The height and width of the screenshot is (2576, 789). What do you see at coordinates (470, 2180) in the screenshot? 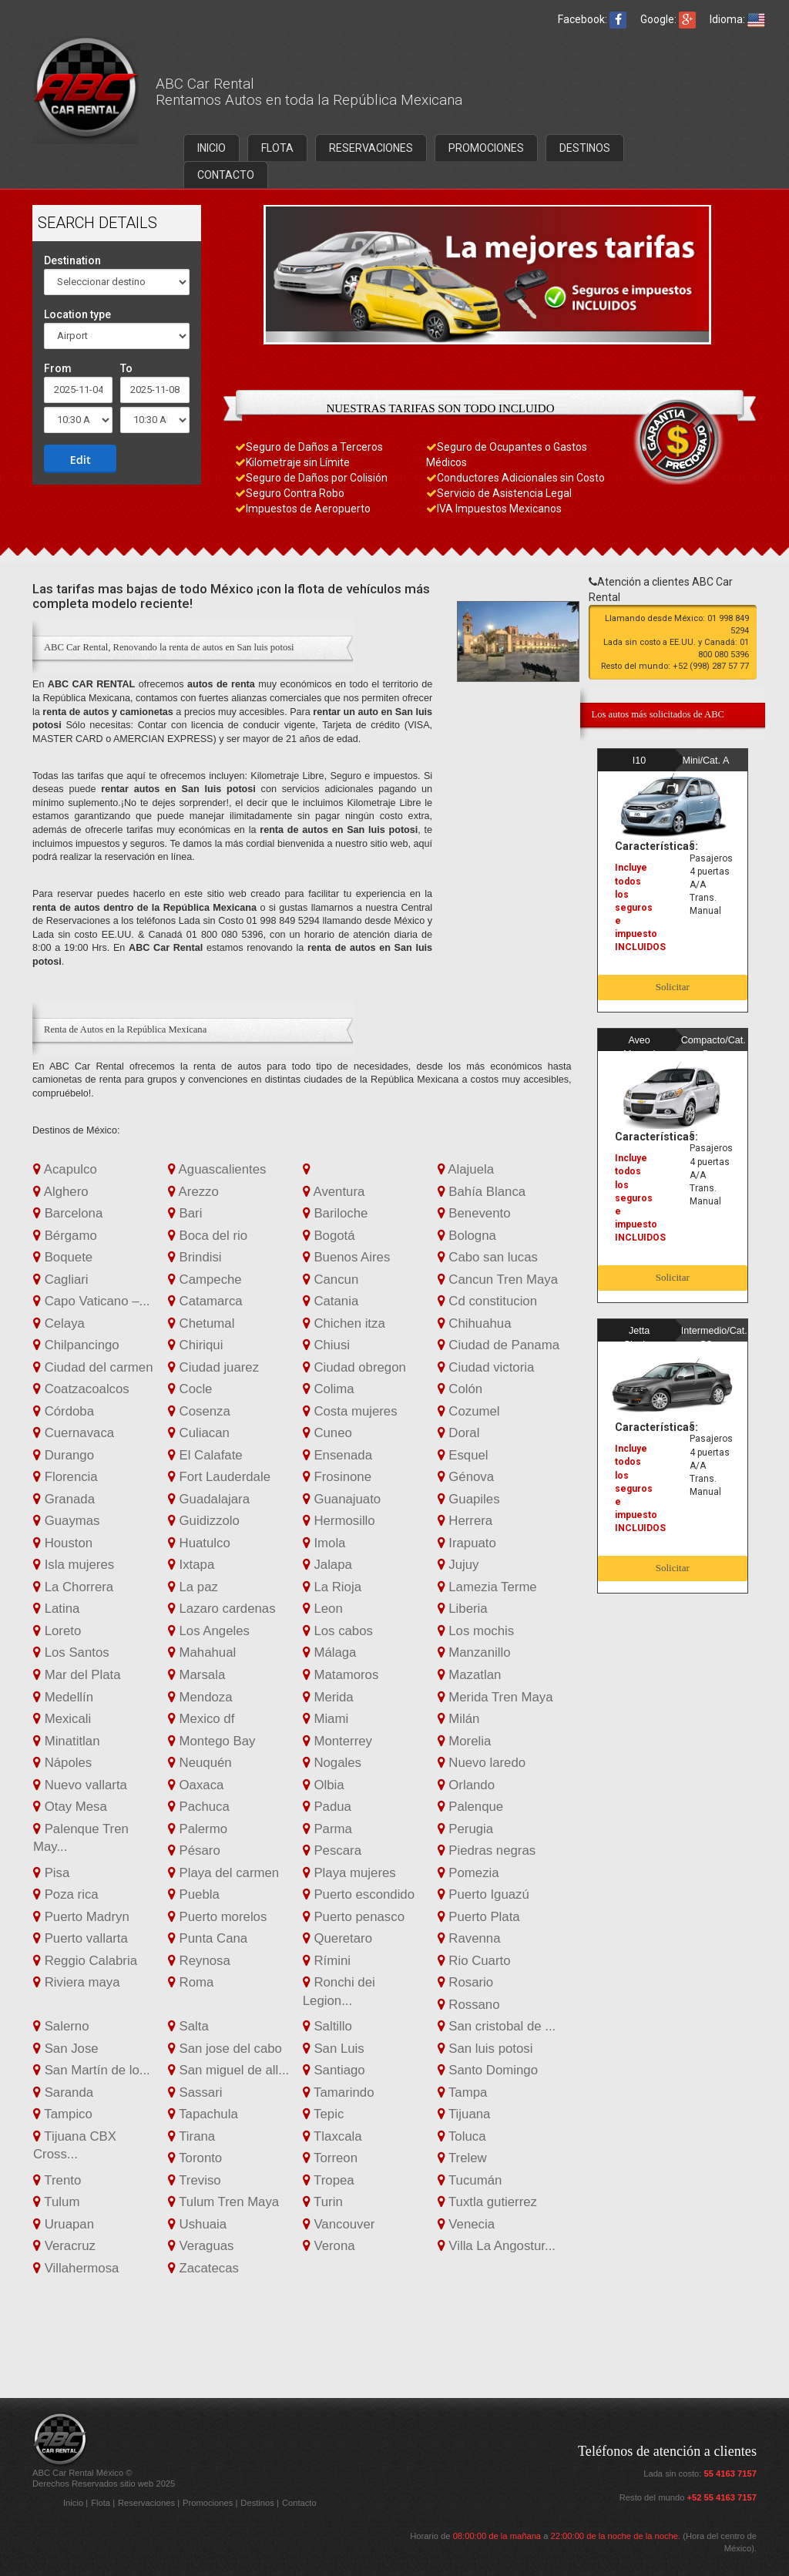
I see `Tucumán` at bounding box center [470, 2180].